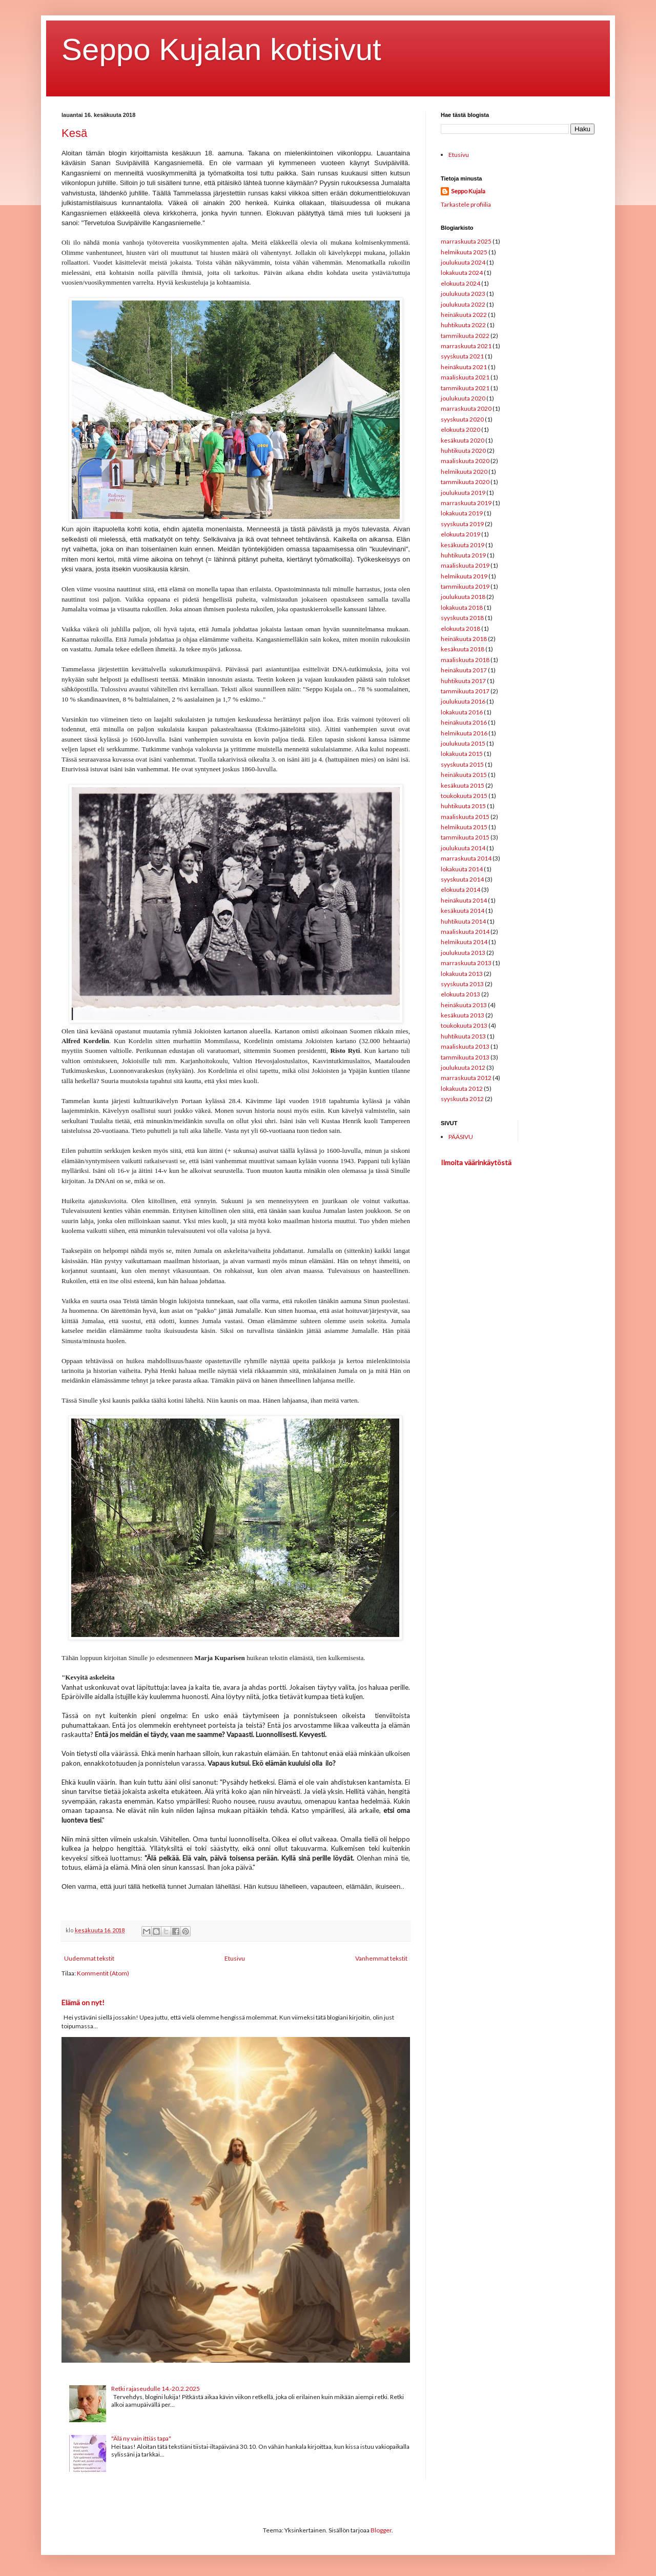  Describe the element at coordinates (155, 2388) in the screenshot. I see `Retki rajaseudulle 14.-20.2.2025` at that location.